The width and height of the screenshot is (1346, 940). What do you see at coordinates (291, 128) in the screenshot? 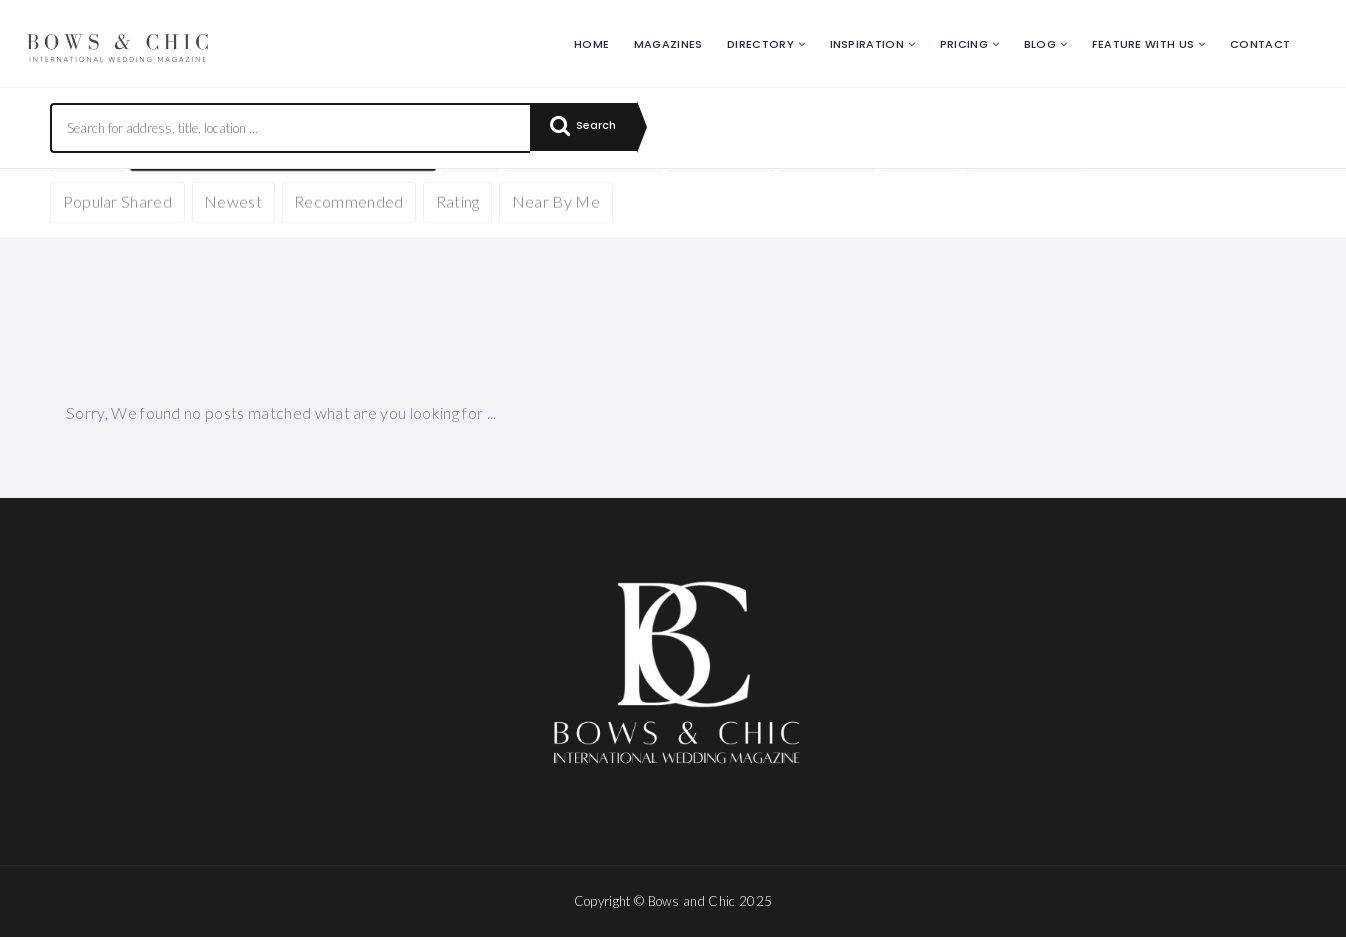
I see `[combobox]` at bounding box center [291, 128].